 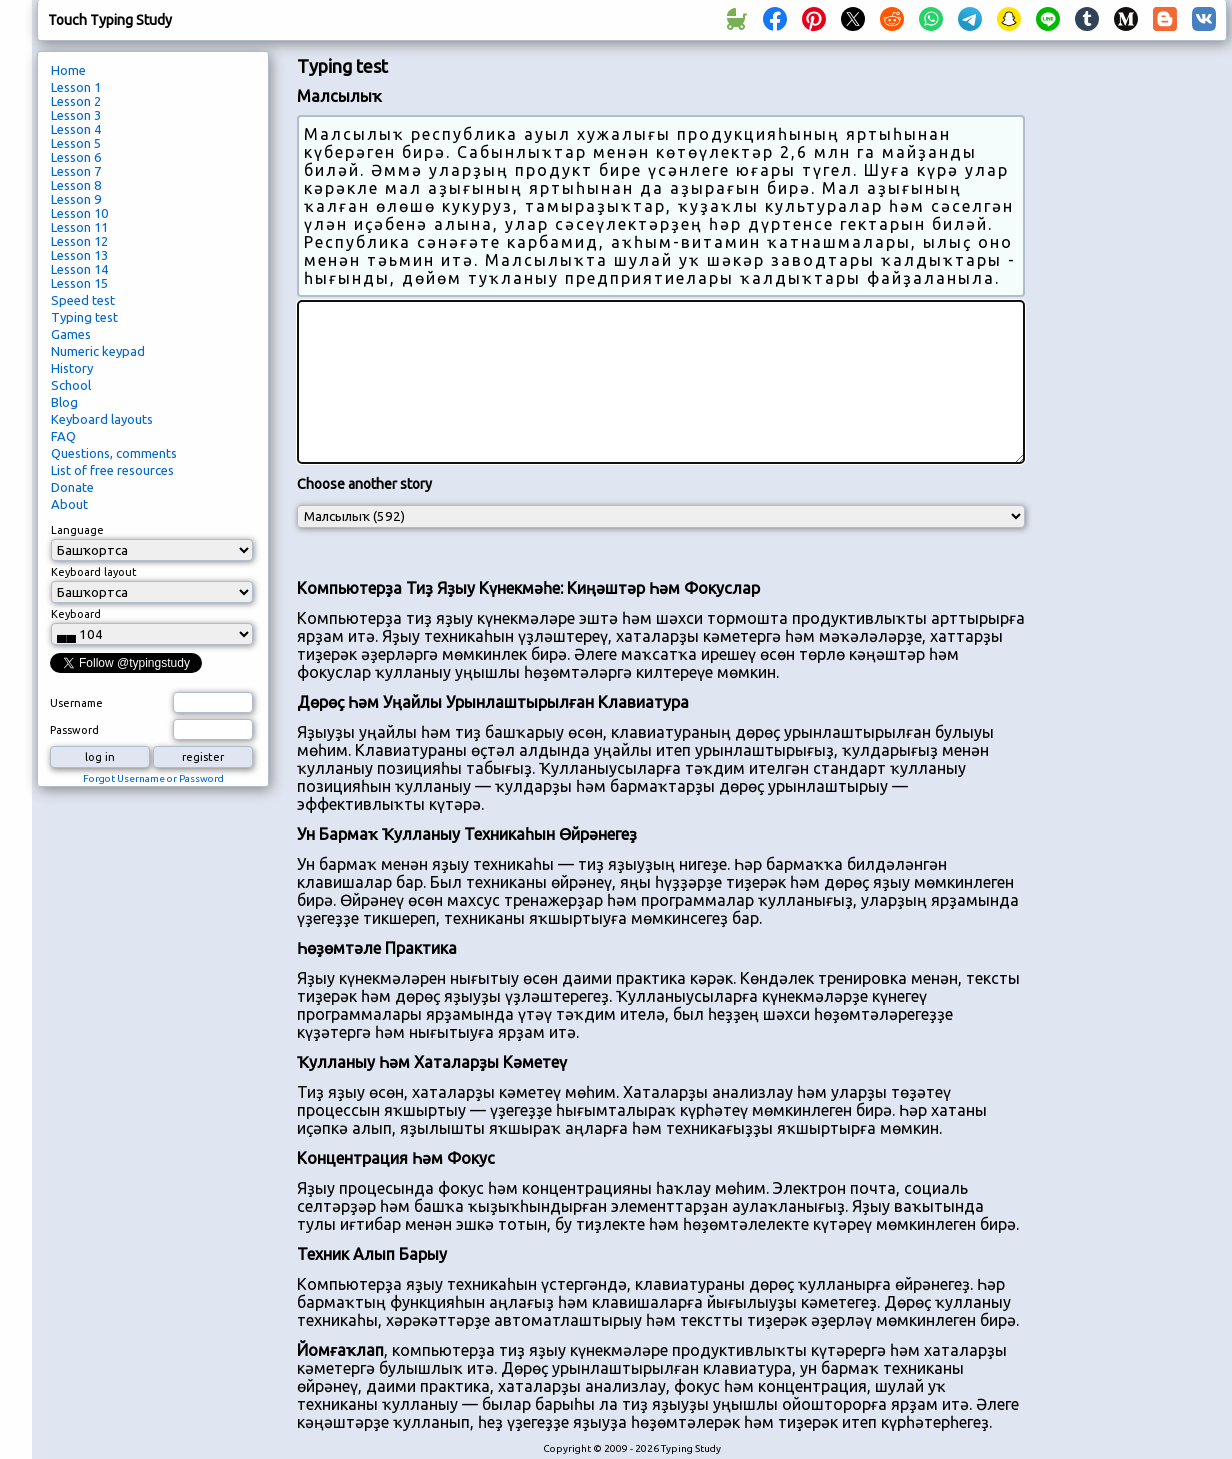 I want to click on Donate, so click(x=72, y=487).